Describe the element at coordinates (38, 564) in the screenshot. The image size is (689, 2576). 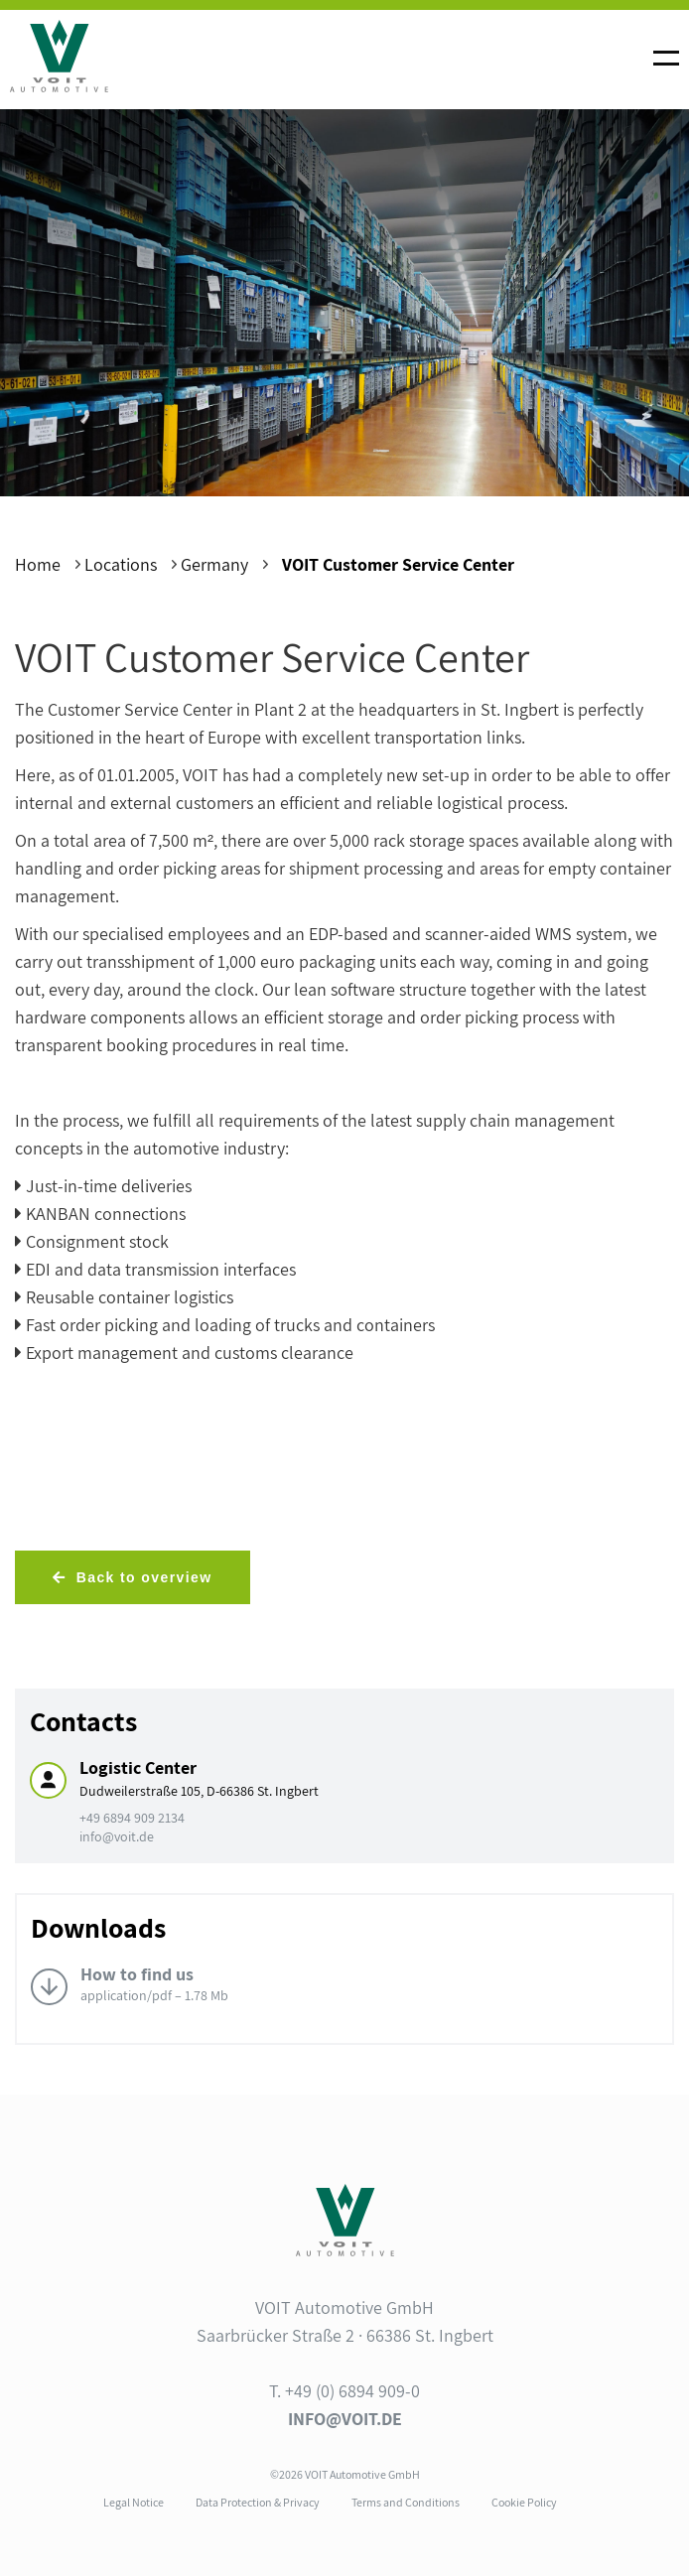
I see `Home` at that location.